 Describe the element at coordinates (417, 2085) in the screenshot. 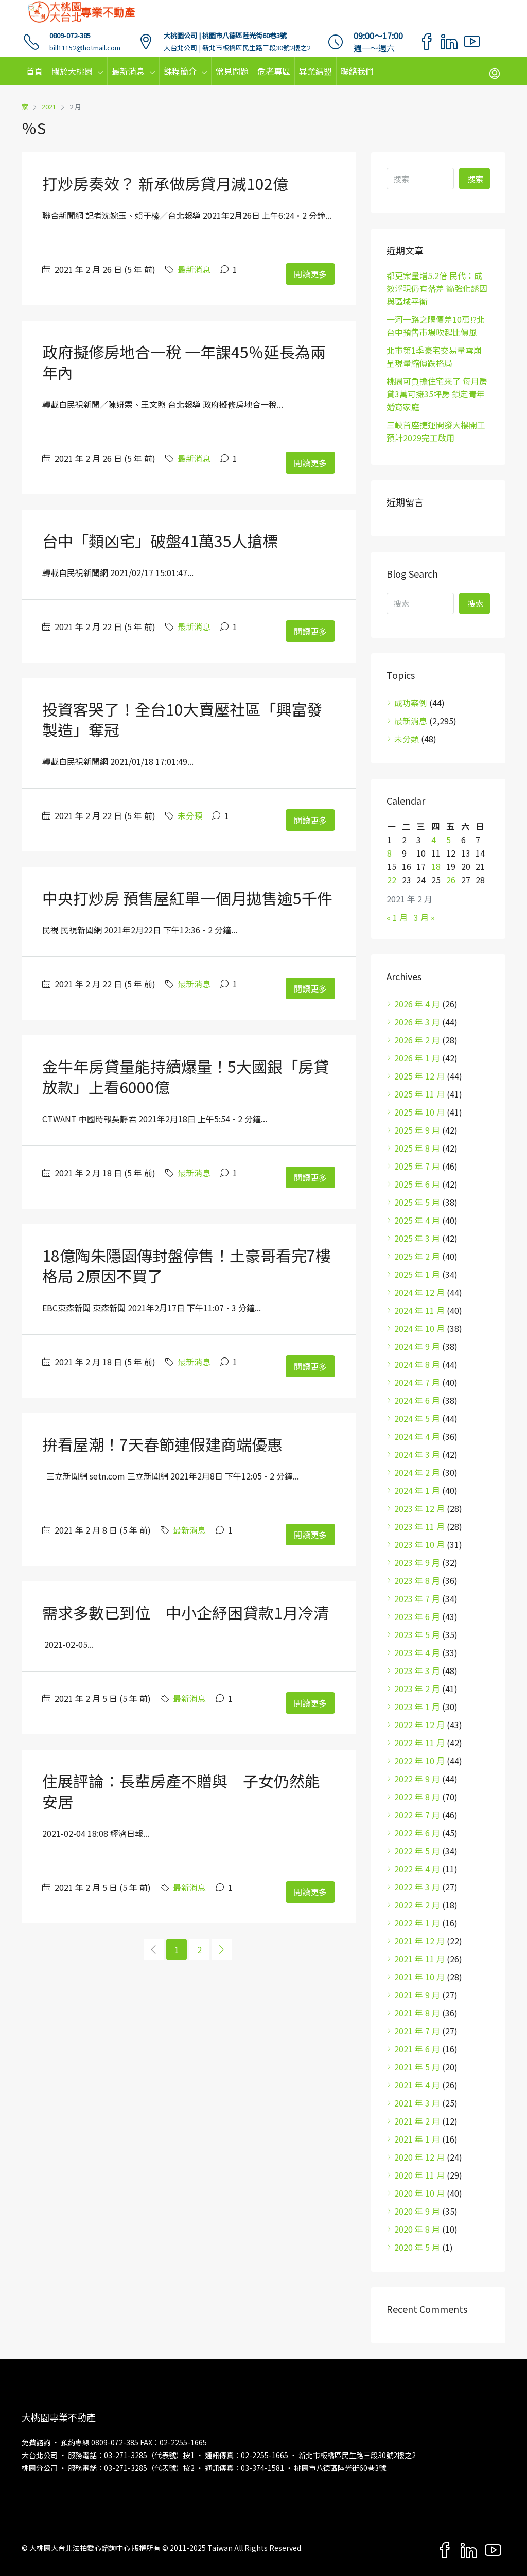

I see `2021 年 4 月` at that location.